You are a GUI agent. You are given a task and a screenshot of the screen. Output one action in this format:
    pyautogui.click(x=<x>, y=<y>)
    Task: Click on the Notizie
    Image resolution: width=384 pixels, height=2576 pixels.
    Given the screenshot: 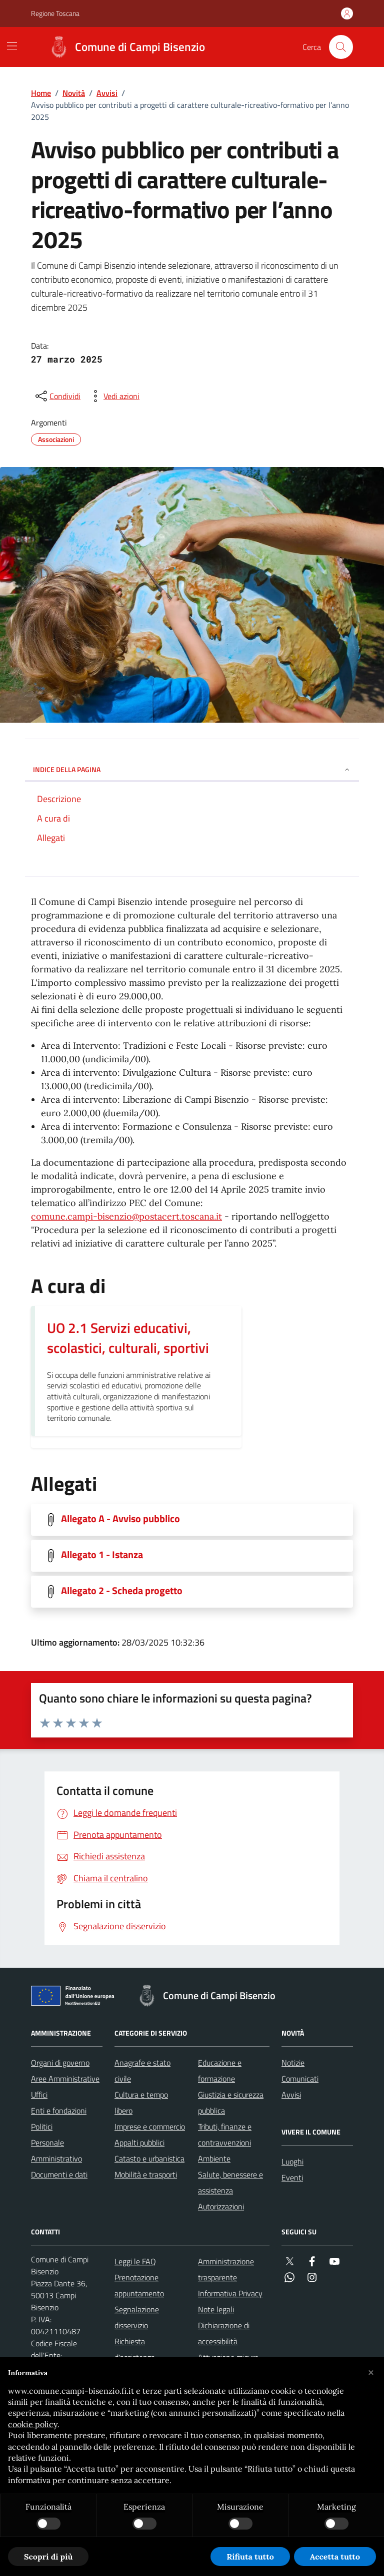 What is the action you would take?
    pyautogui.click(x=293, y=2063)
    